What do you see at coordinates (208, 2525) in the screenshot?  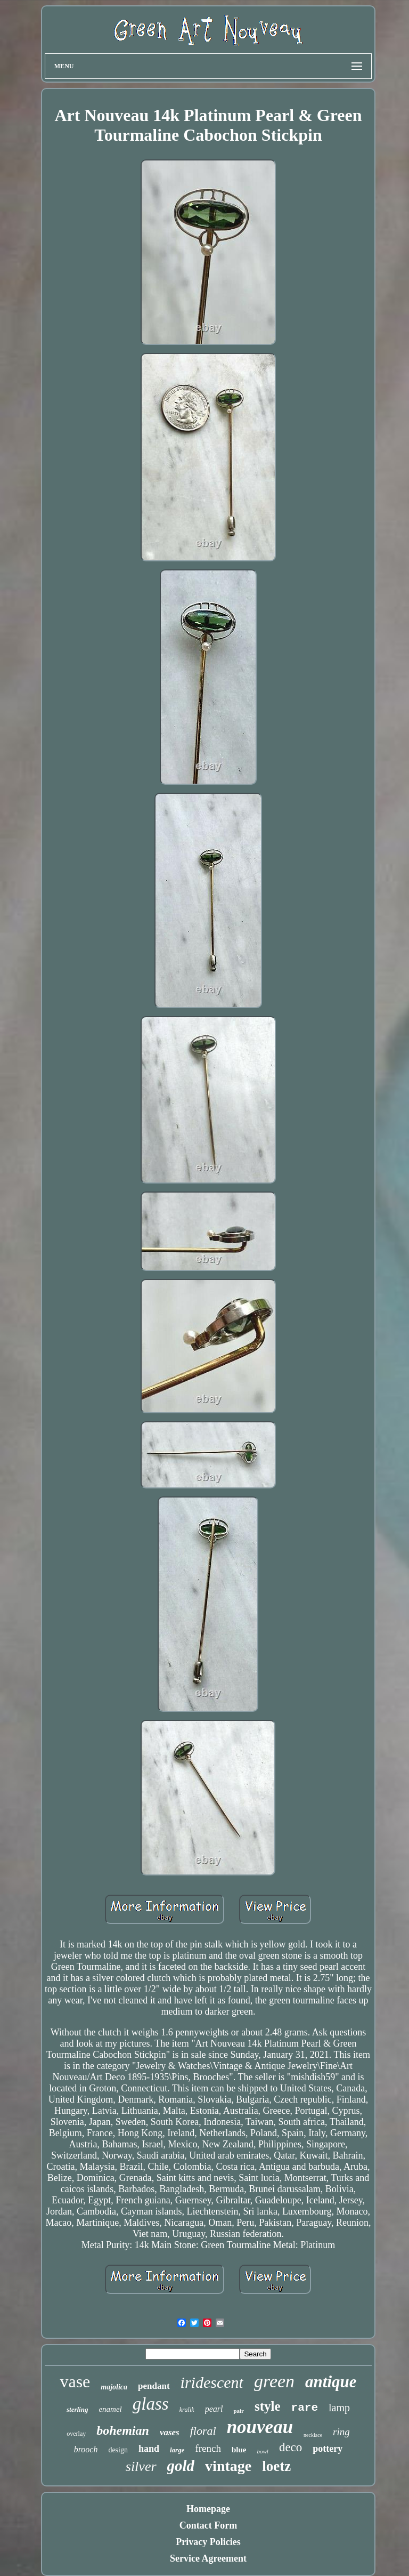 I see `Contact Form` at bounding box center [208, 2525].